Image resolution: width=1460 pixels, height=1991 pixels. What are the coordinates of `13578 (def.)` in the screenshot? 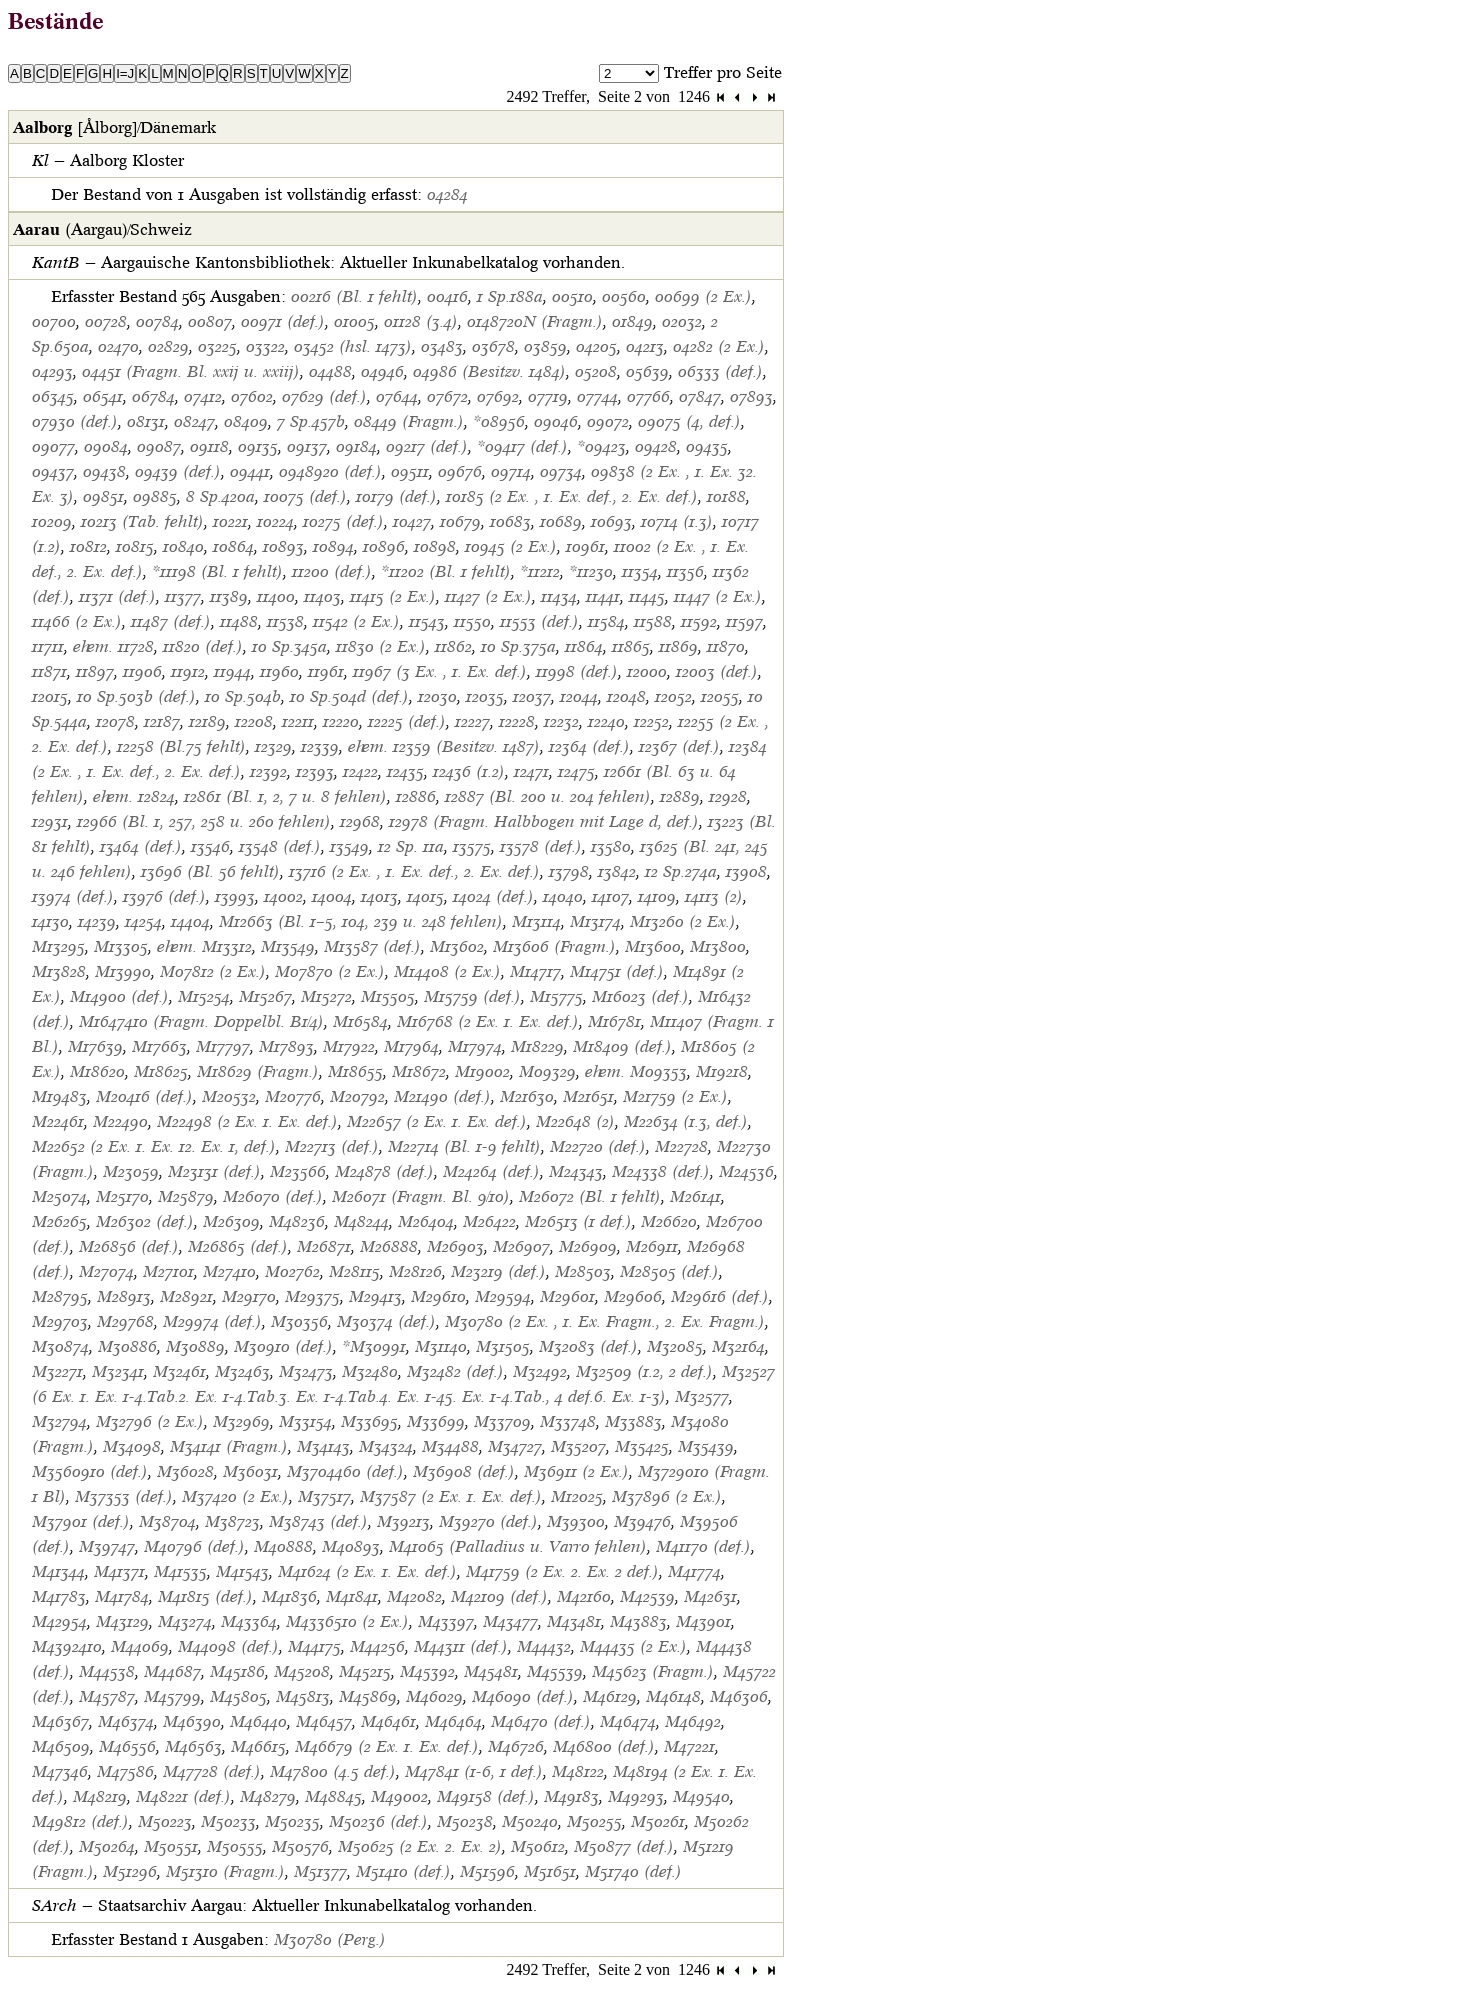 It's located at (541, 846).